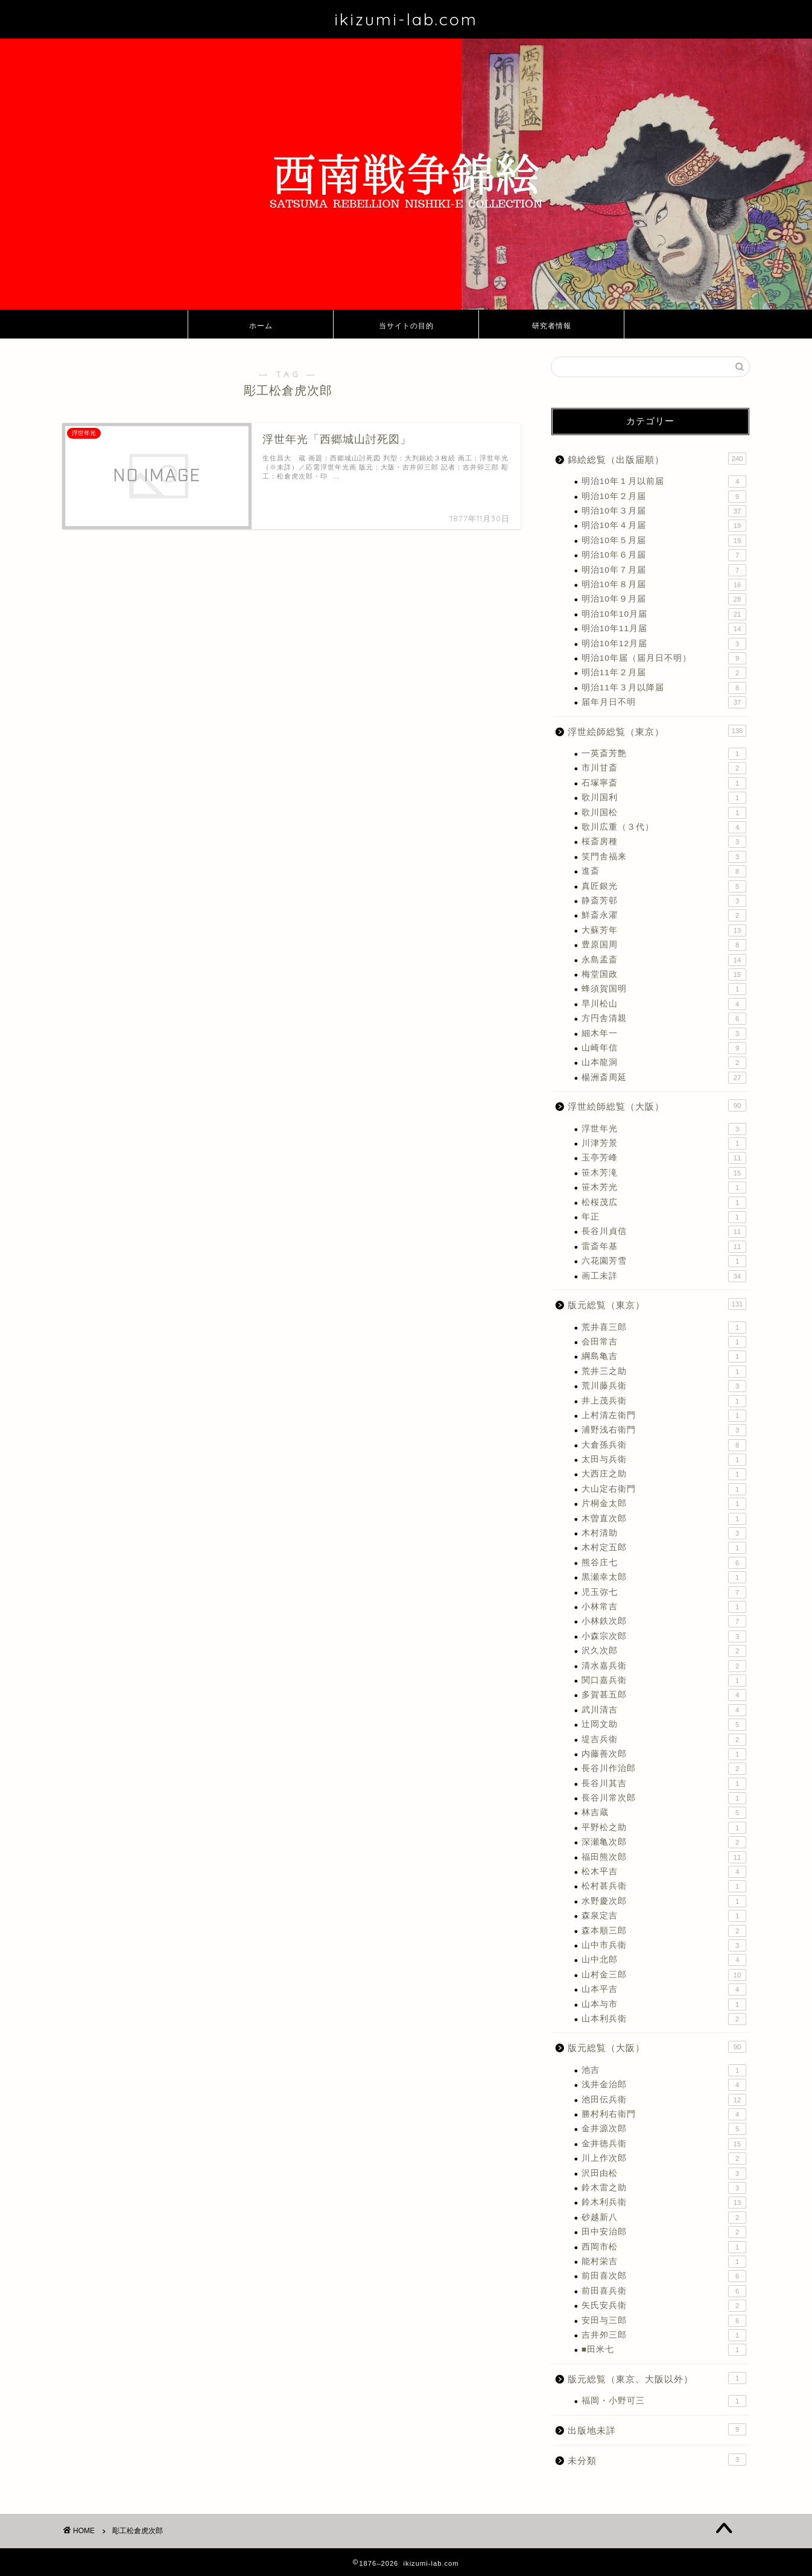 The height and width of the screenshot is (2576, 812). I want to click on 明治10年11月届, so click(664, 629).